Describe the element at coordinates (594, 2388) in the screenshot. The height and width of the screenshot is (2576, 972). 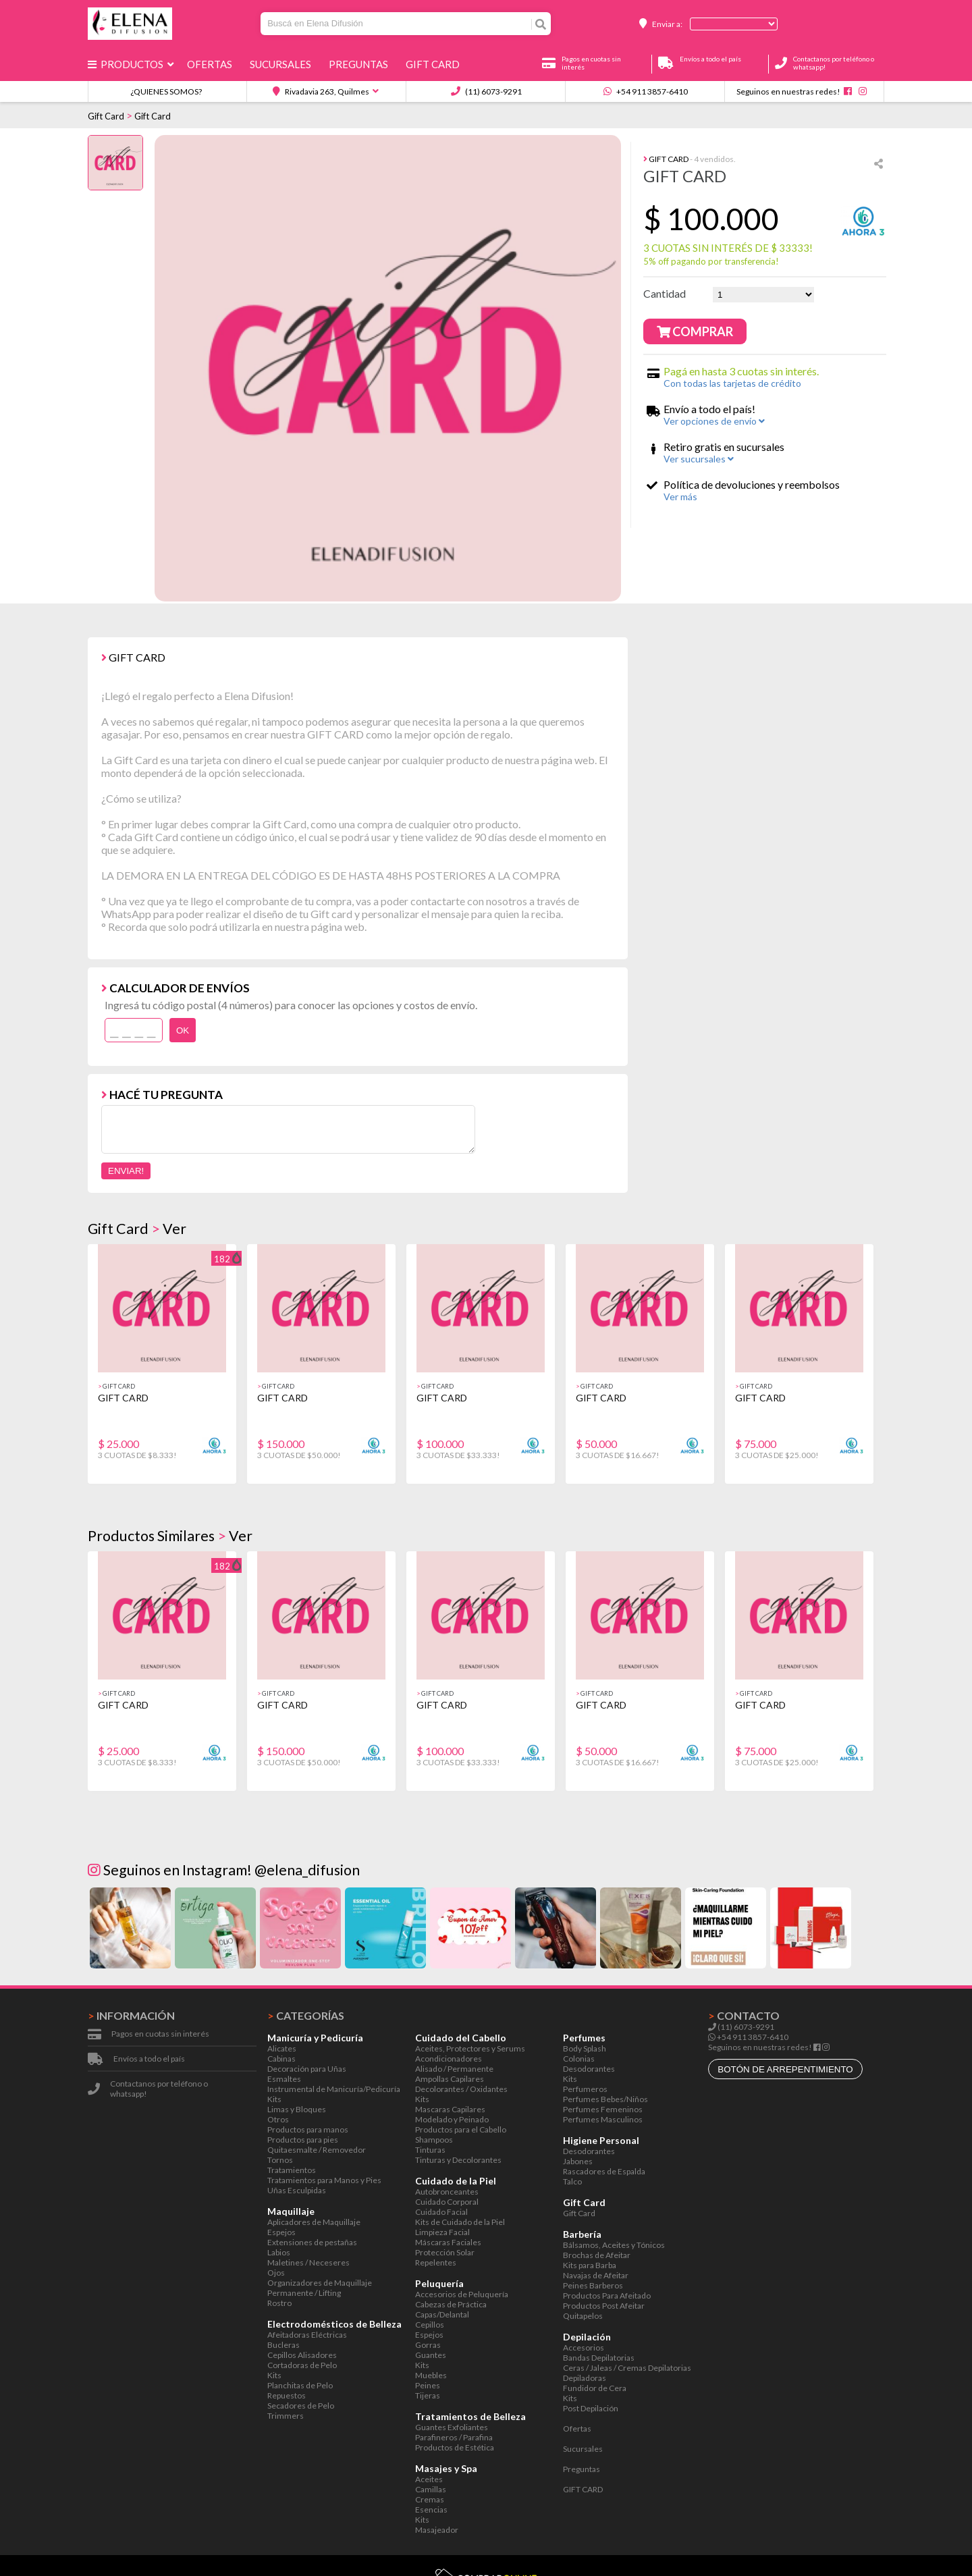
I see `Fundidor de Cera` at that location.